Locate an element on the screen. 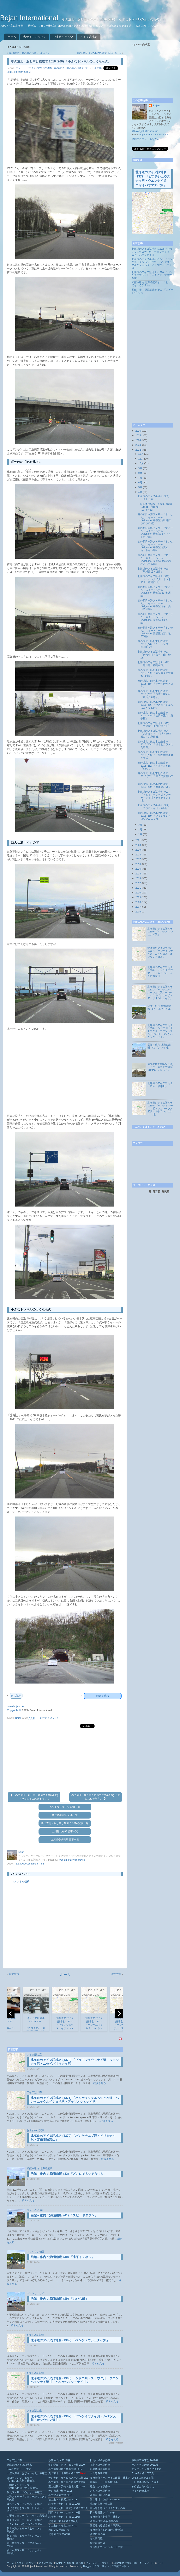 The width and height of the screenshot is (180, 2576). ラスベガスの旅 2011/夏 is located at coordinates (145, 2464).